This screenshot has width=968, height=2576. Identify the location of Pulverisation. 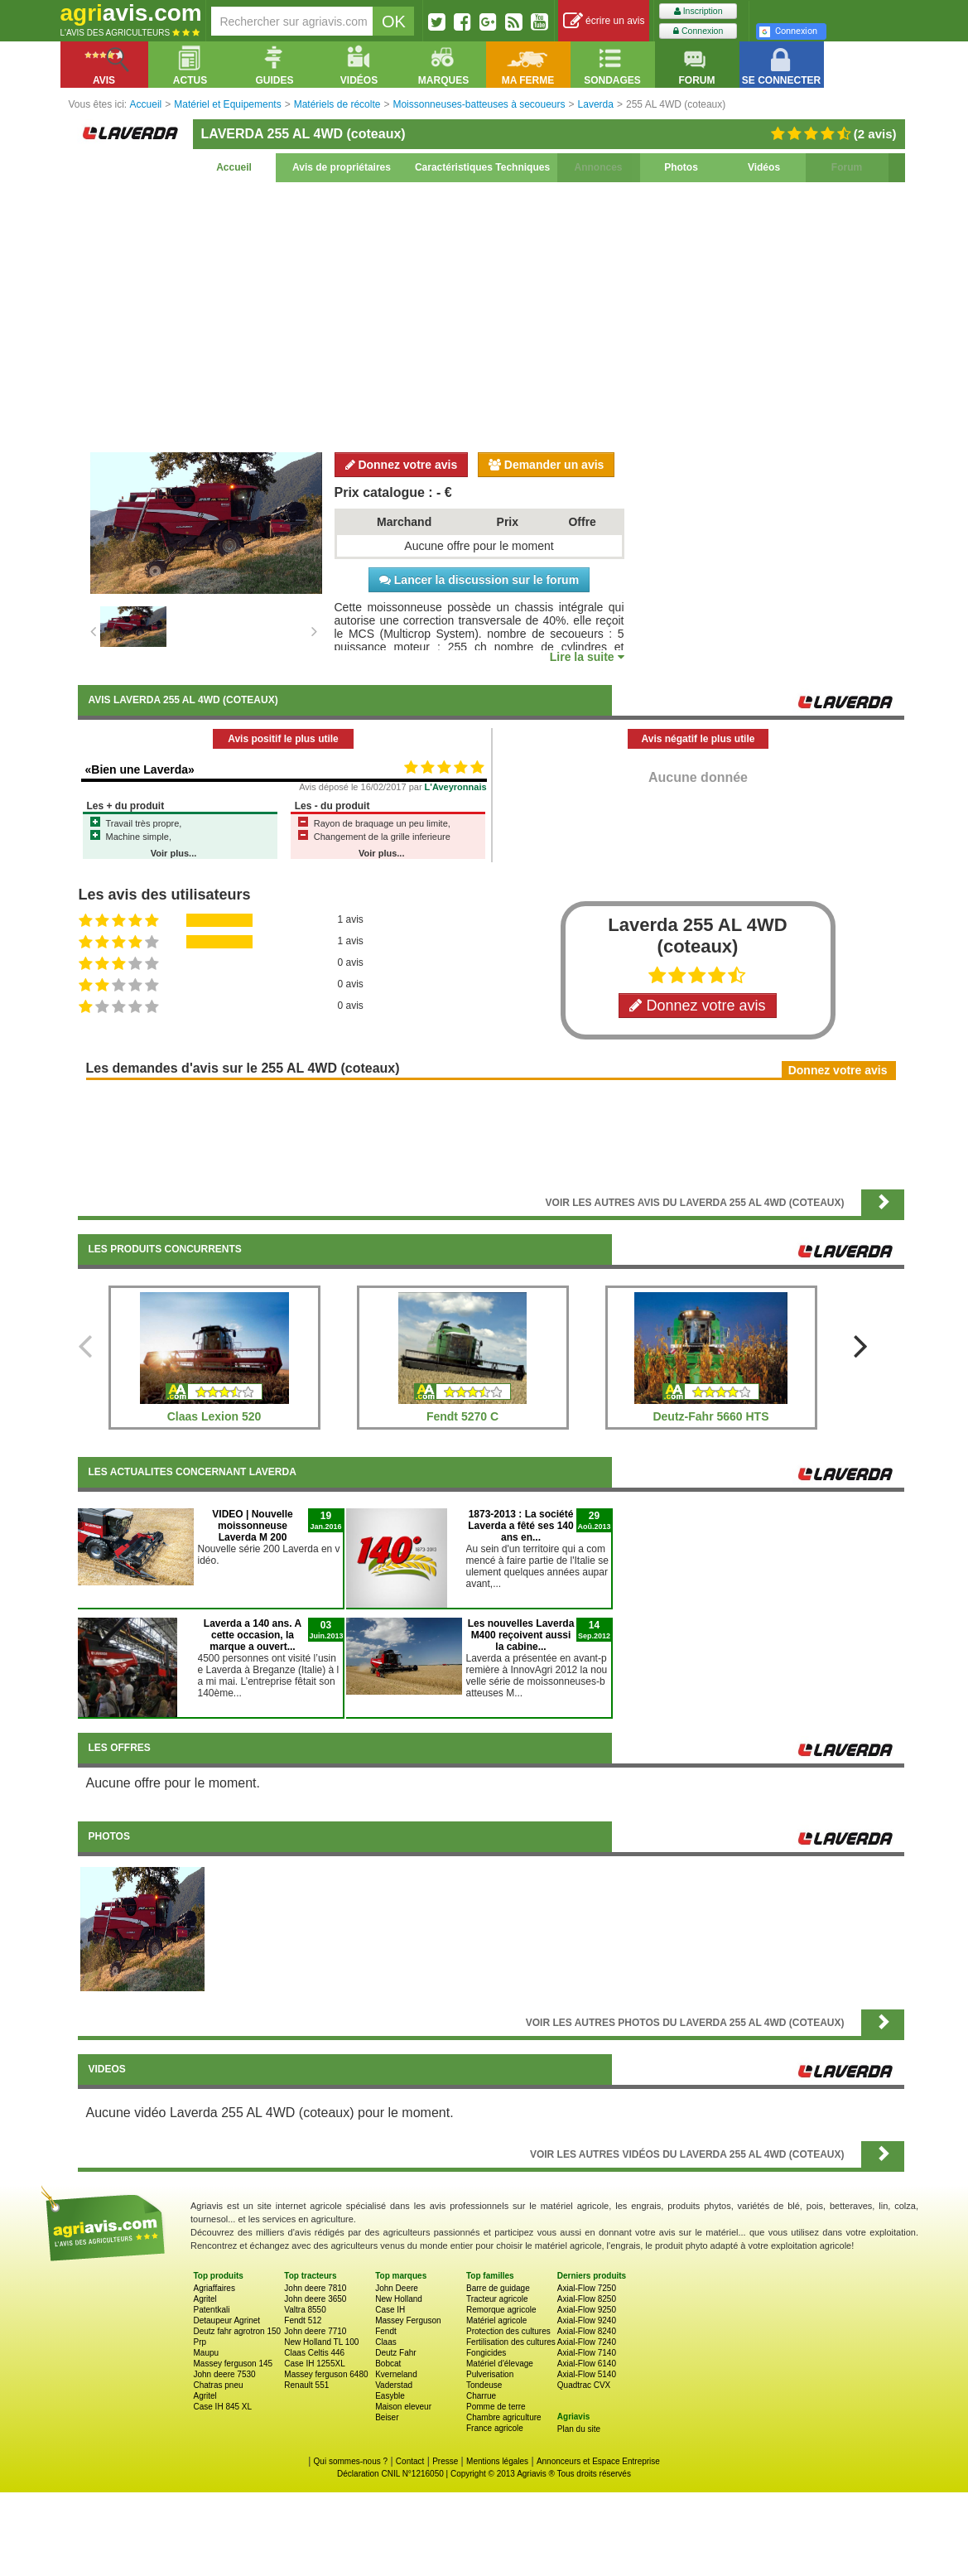
(489, 2374).